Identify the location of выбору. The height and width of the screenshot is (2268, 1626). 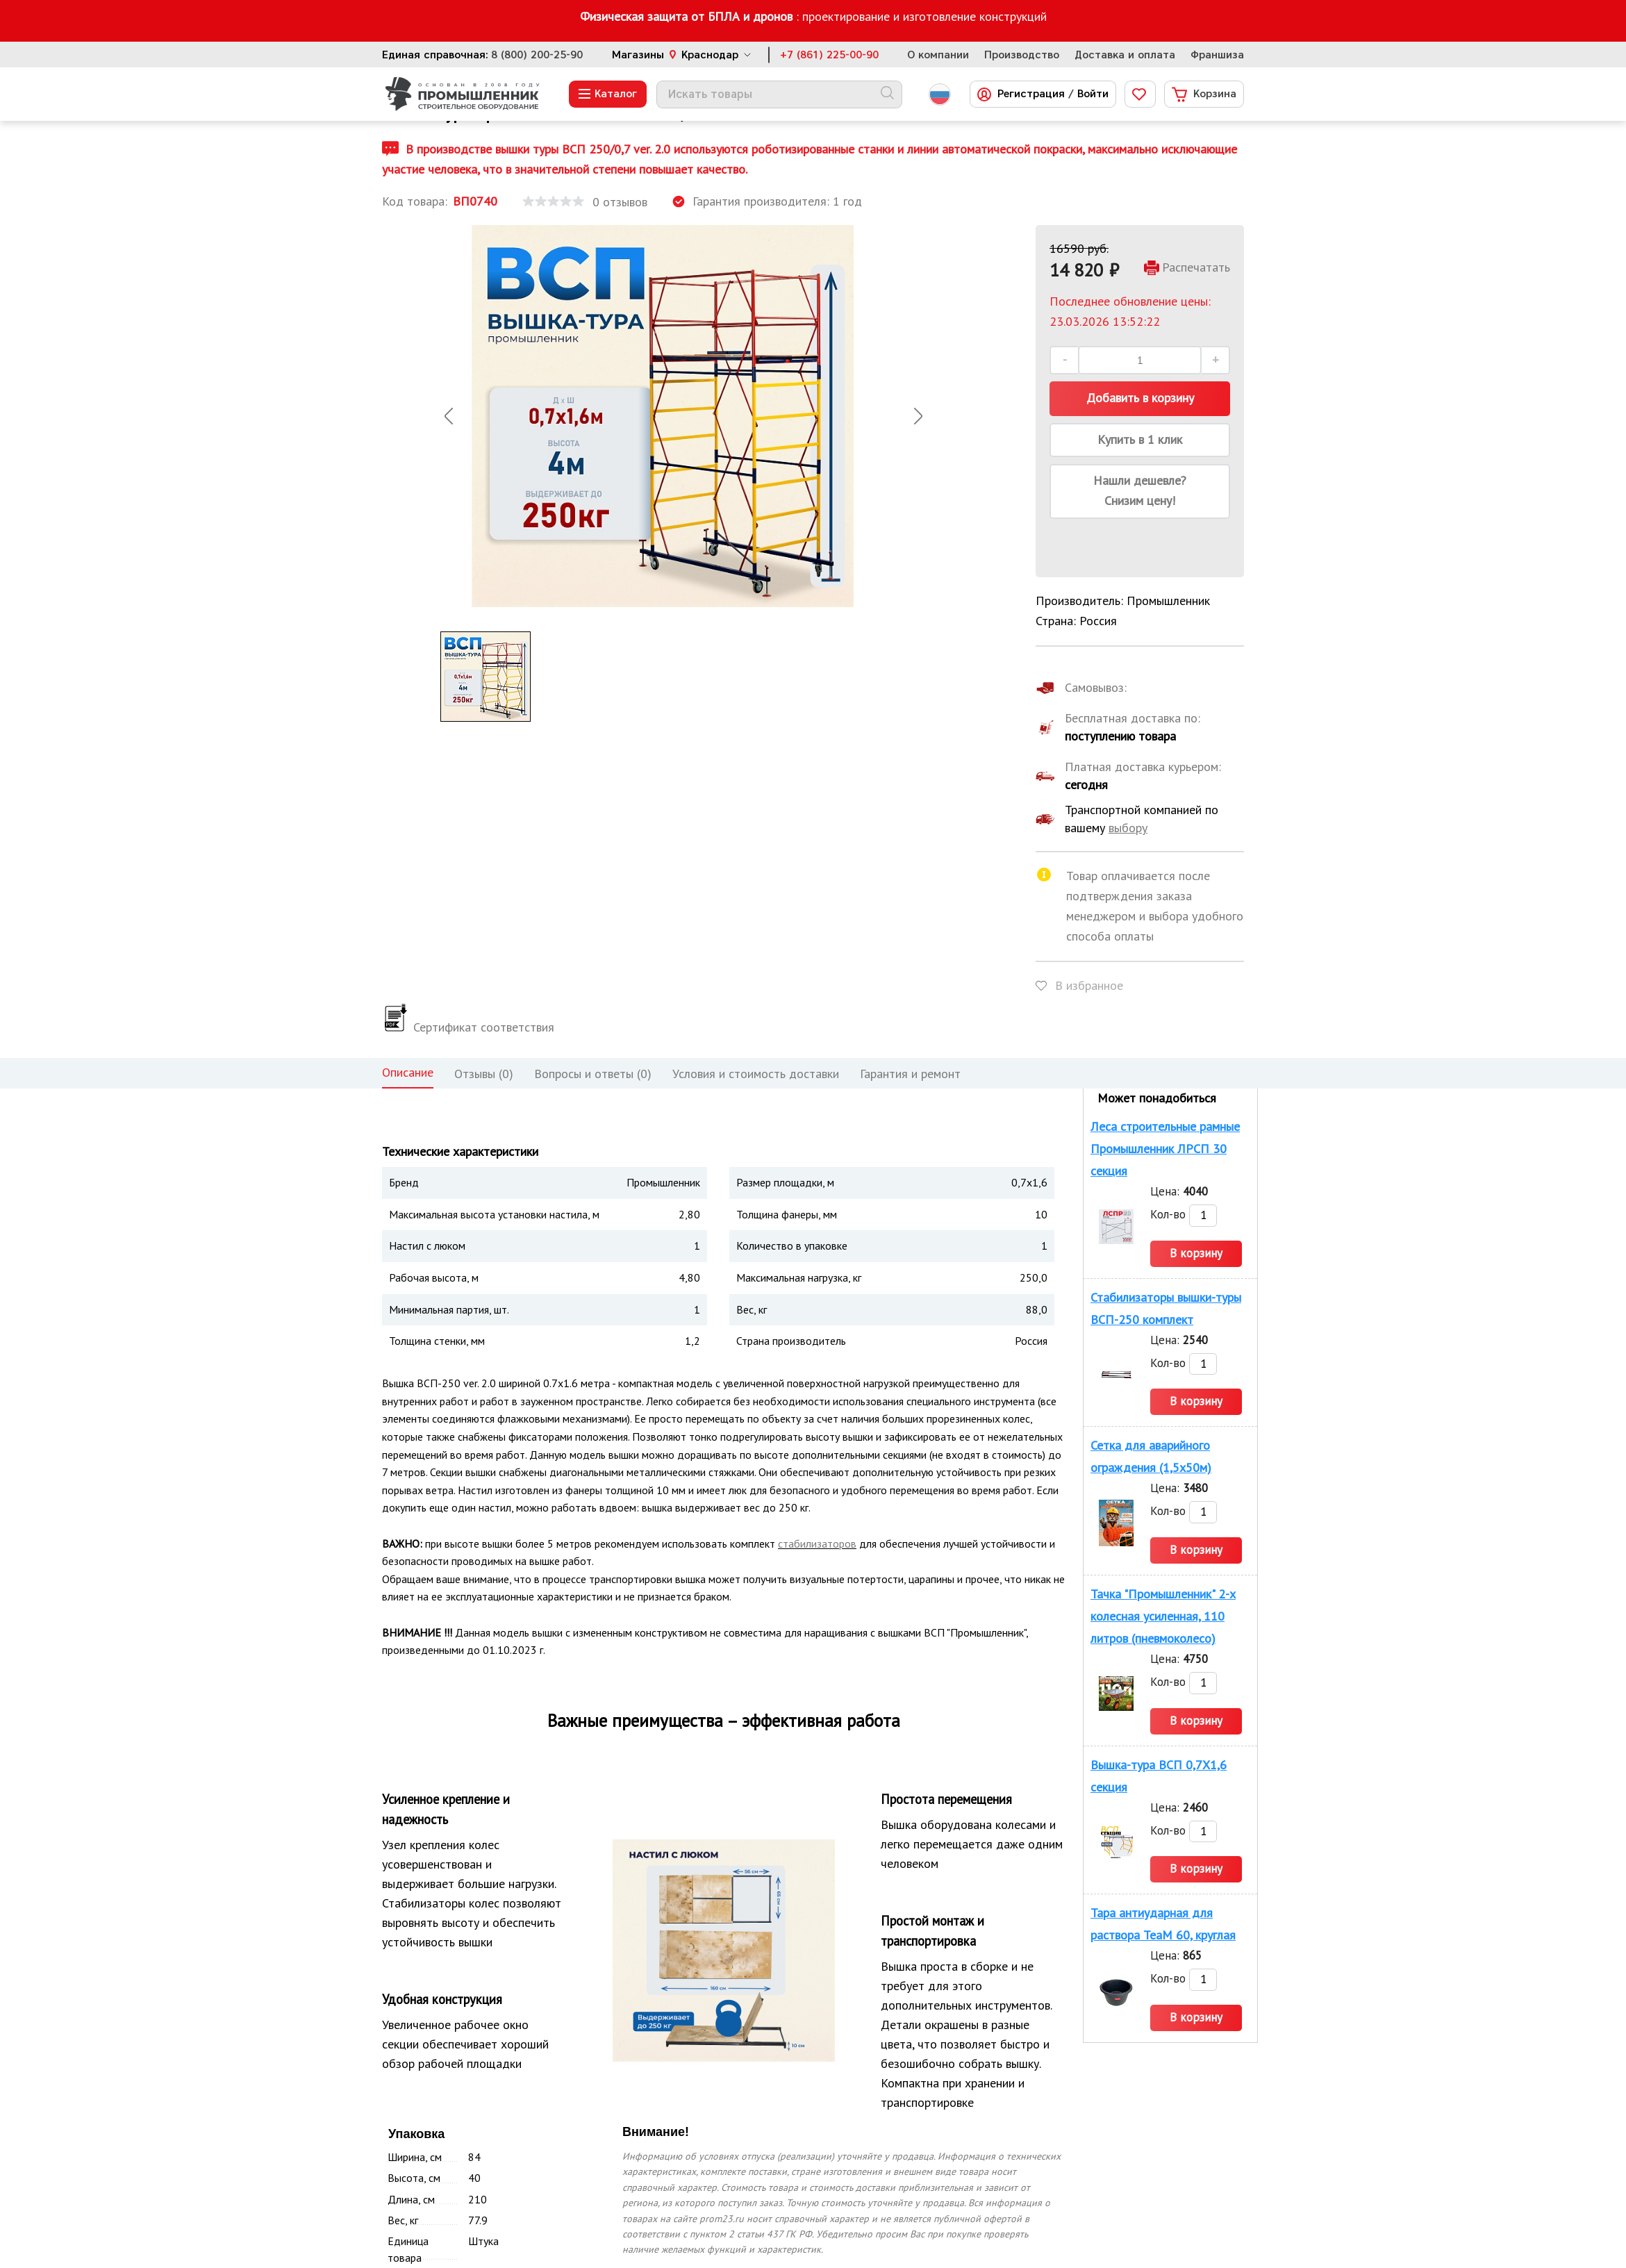
(1128, 828).